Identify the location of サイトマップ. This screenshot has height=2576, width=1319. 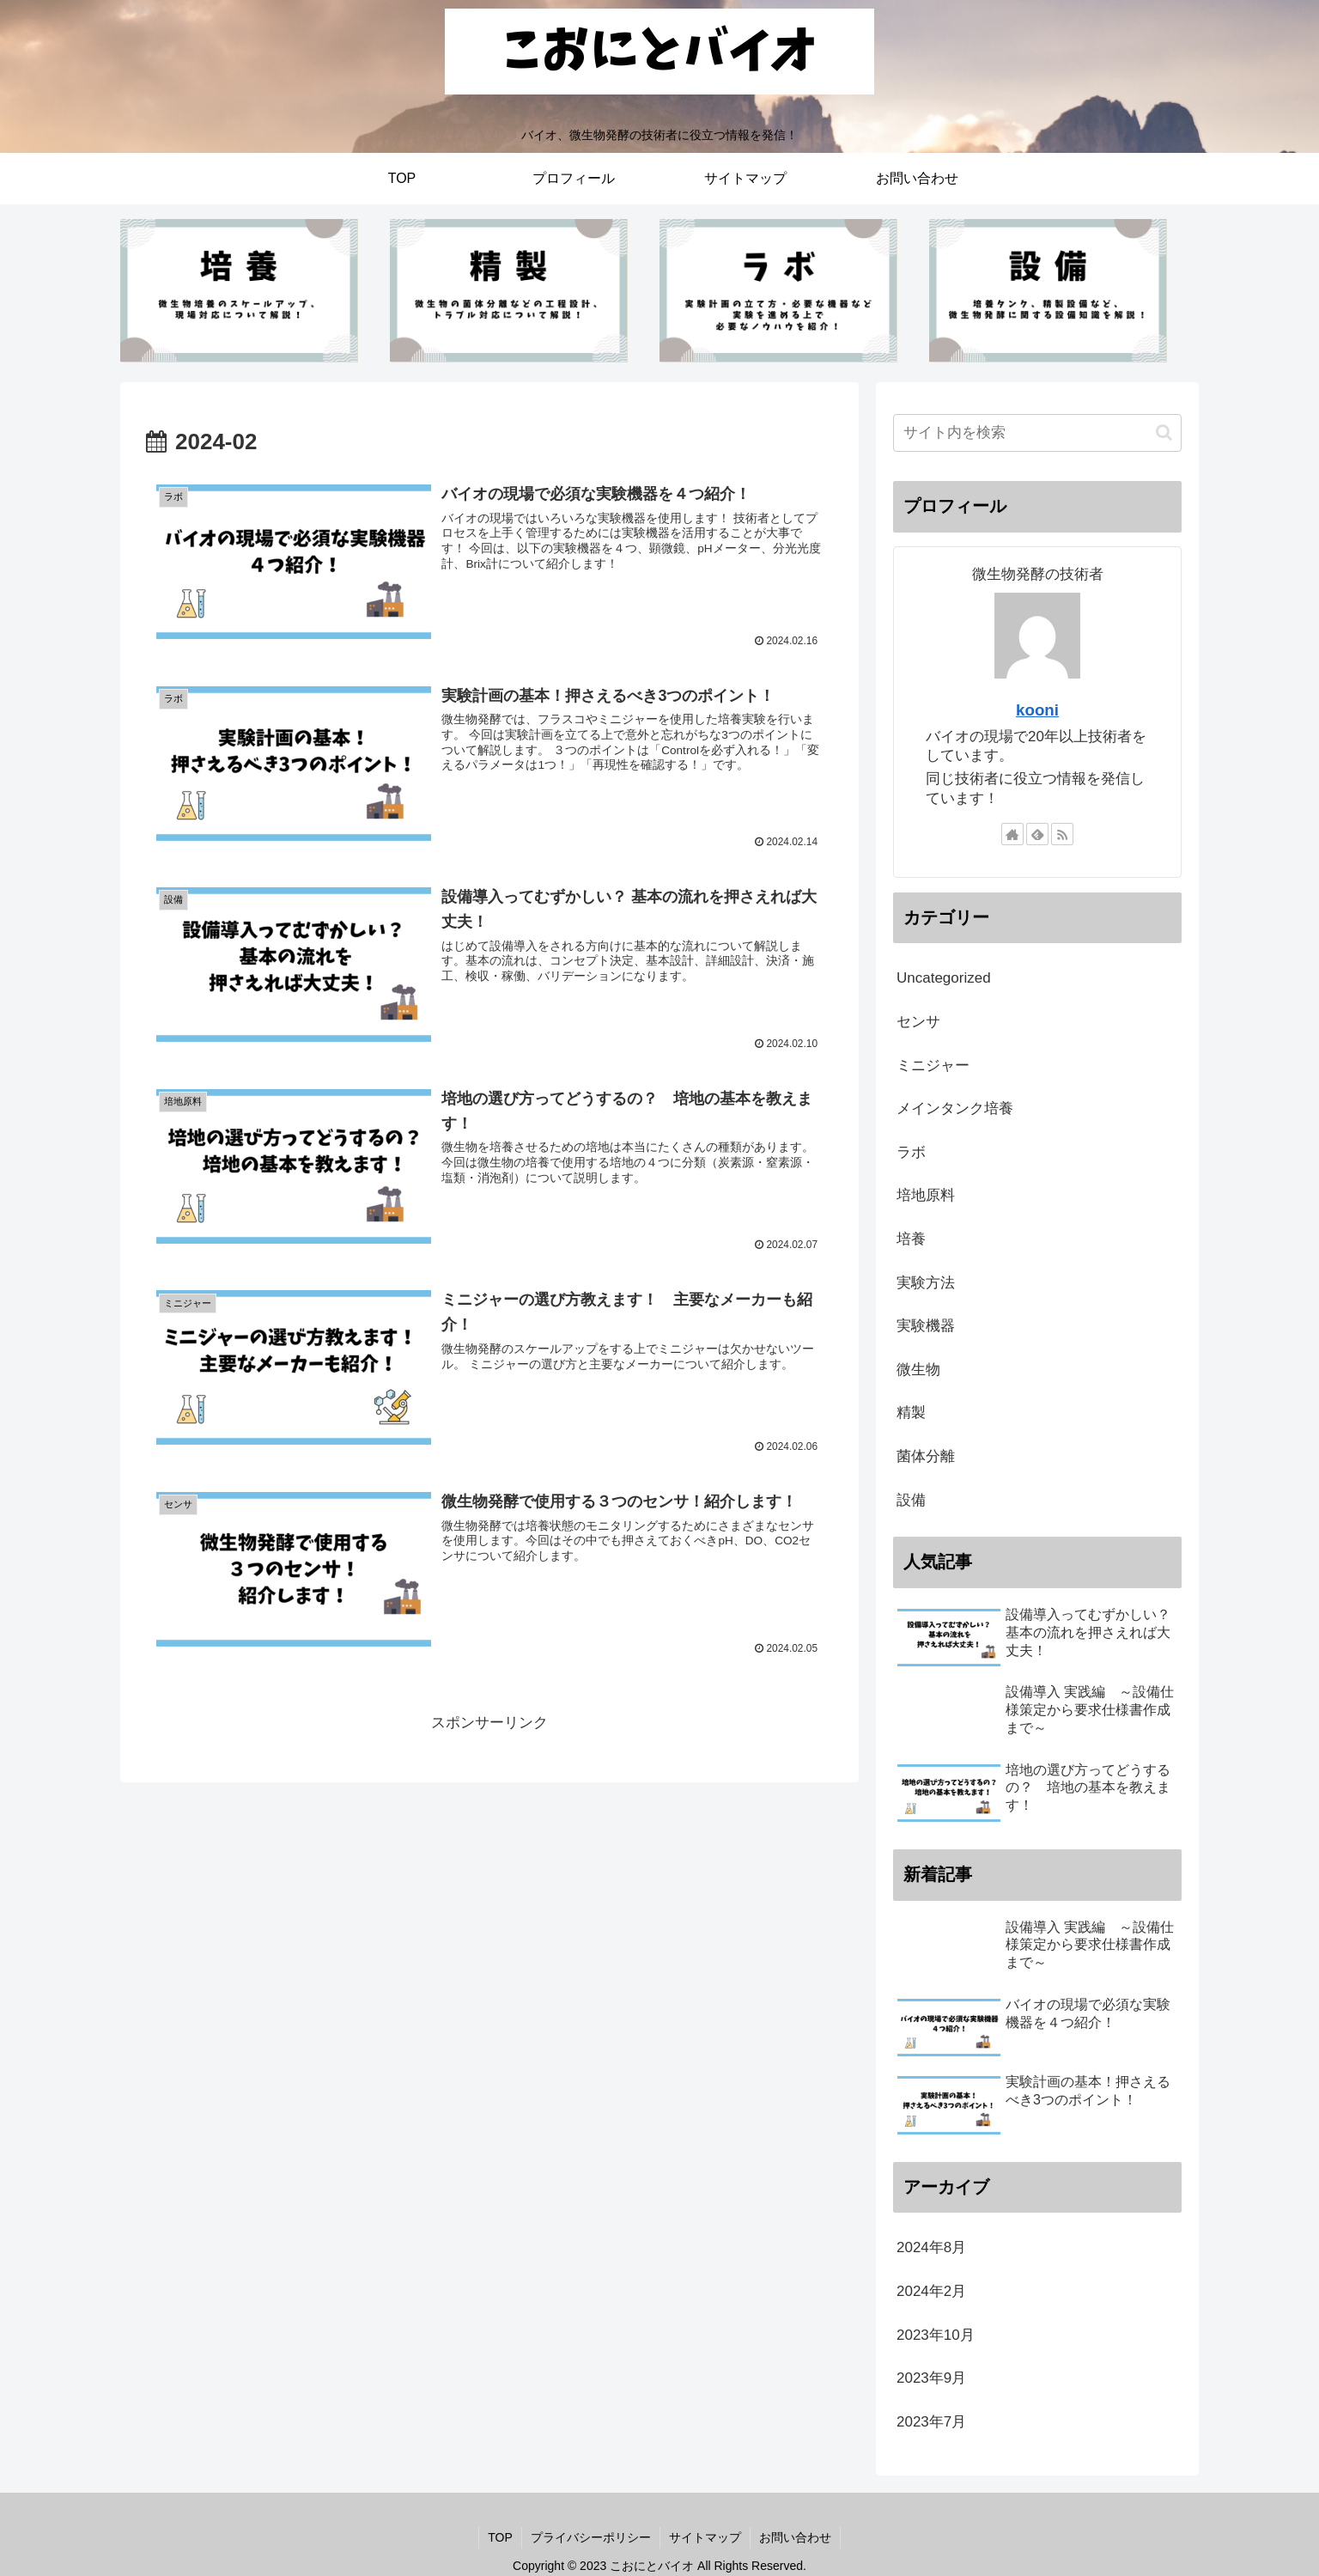
(705, 2537).